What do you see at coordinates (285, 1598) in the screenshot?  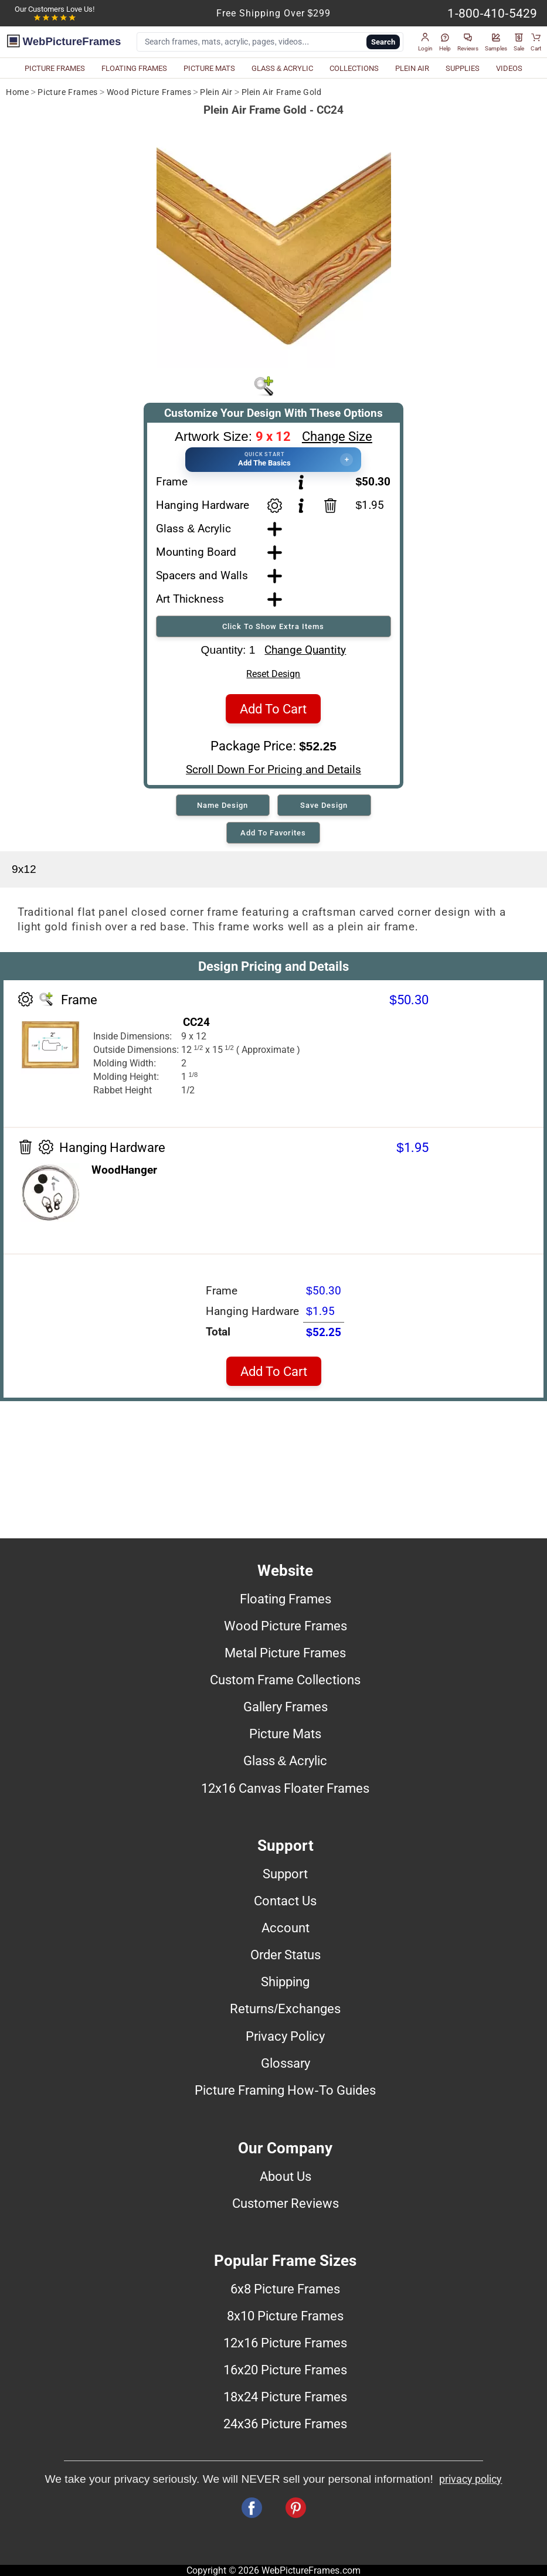 I see `Floating Frames` at bounding box center [285, 1598].